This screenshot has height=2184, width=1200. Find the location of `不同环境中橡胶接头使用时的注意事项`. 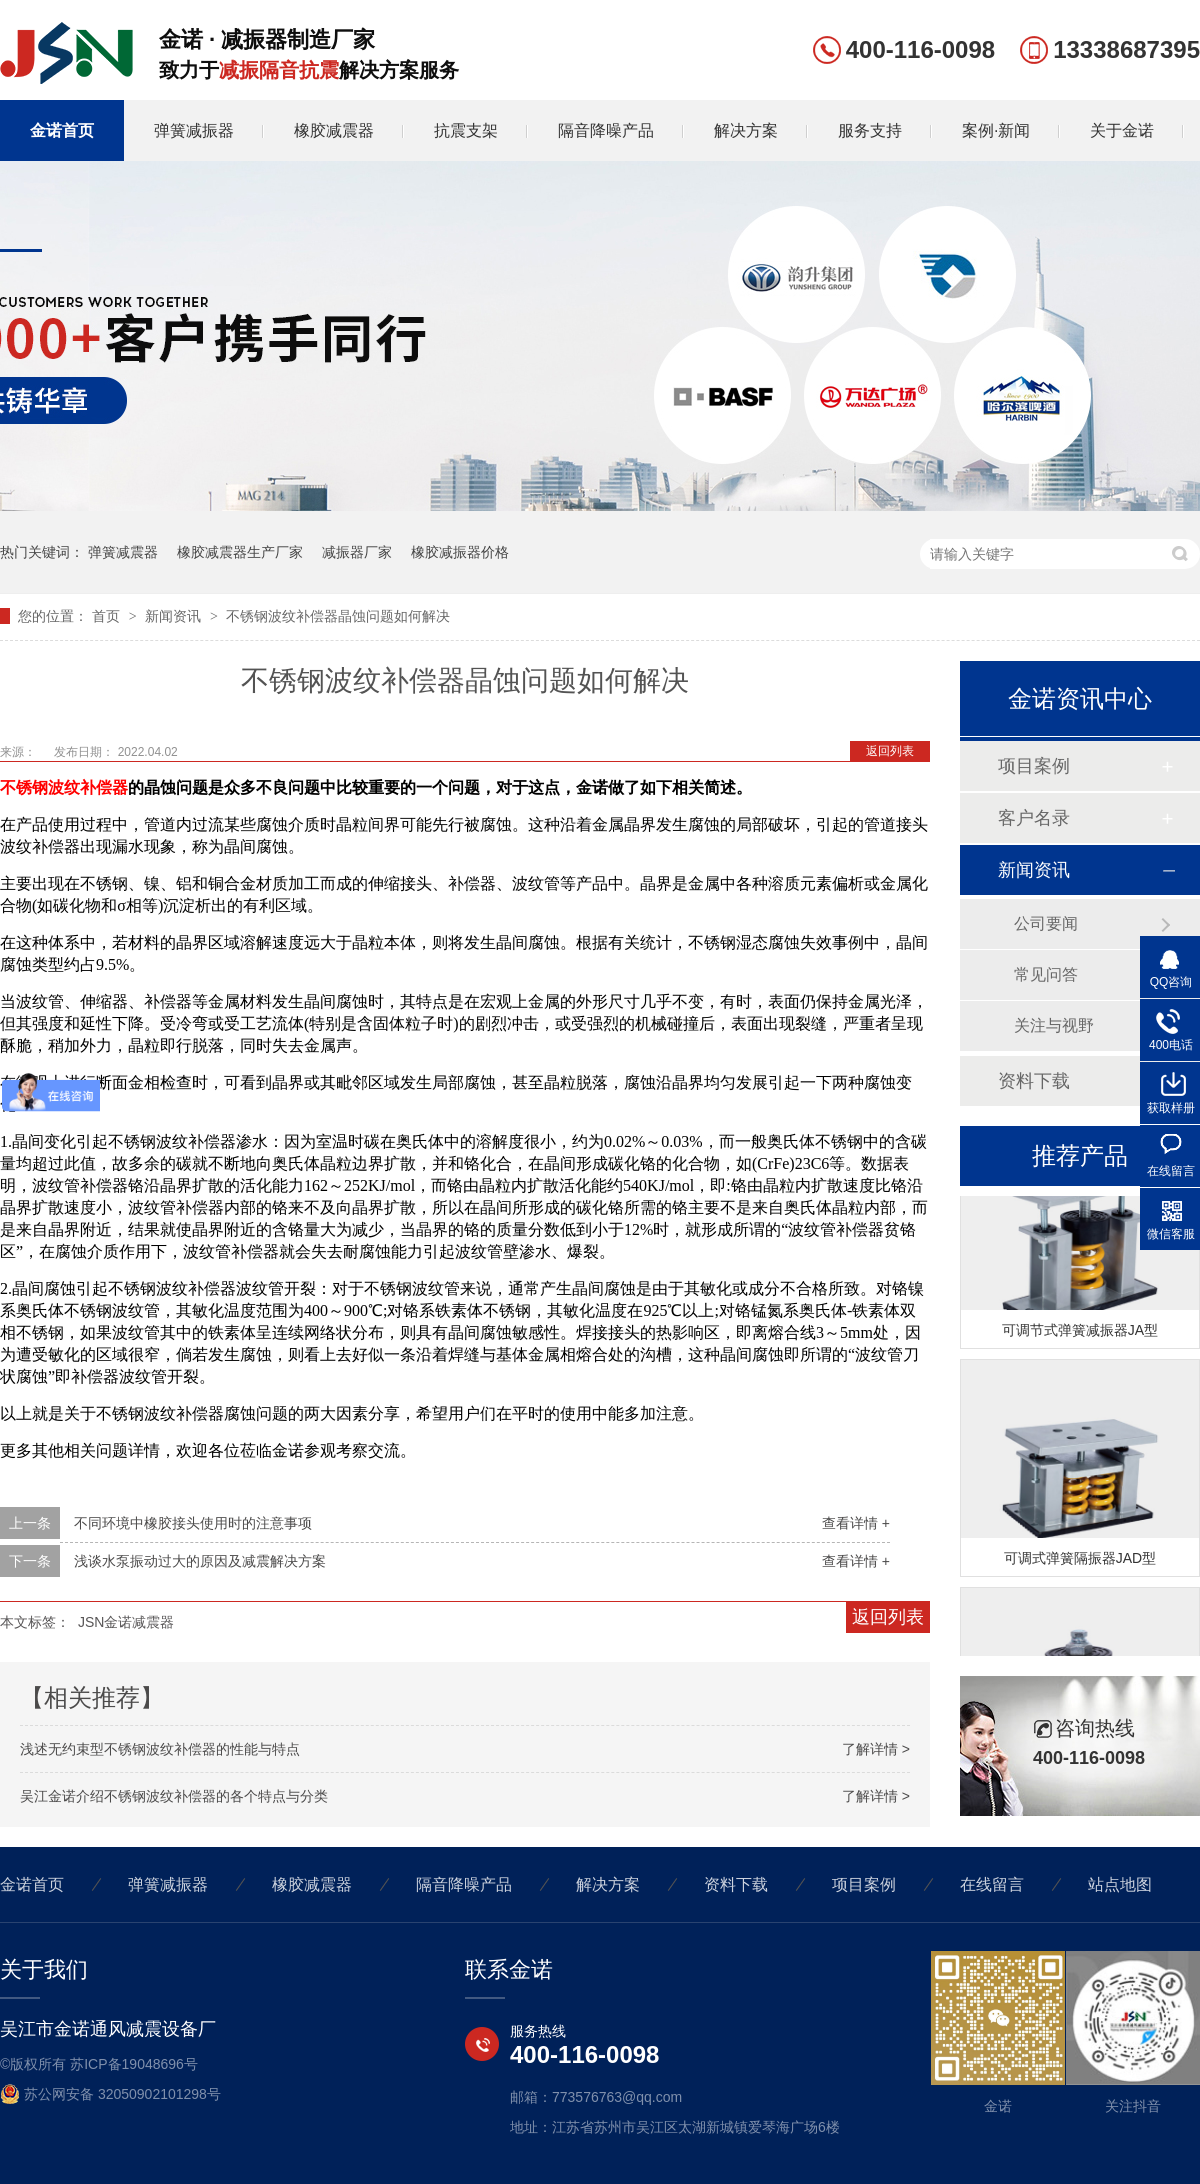

不同环境中橡胶接头使用时的注意事项 is located at coordinates (193, 1523).